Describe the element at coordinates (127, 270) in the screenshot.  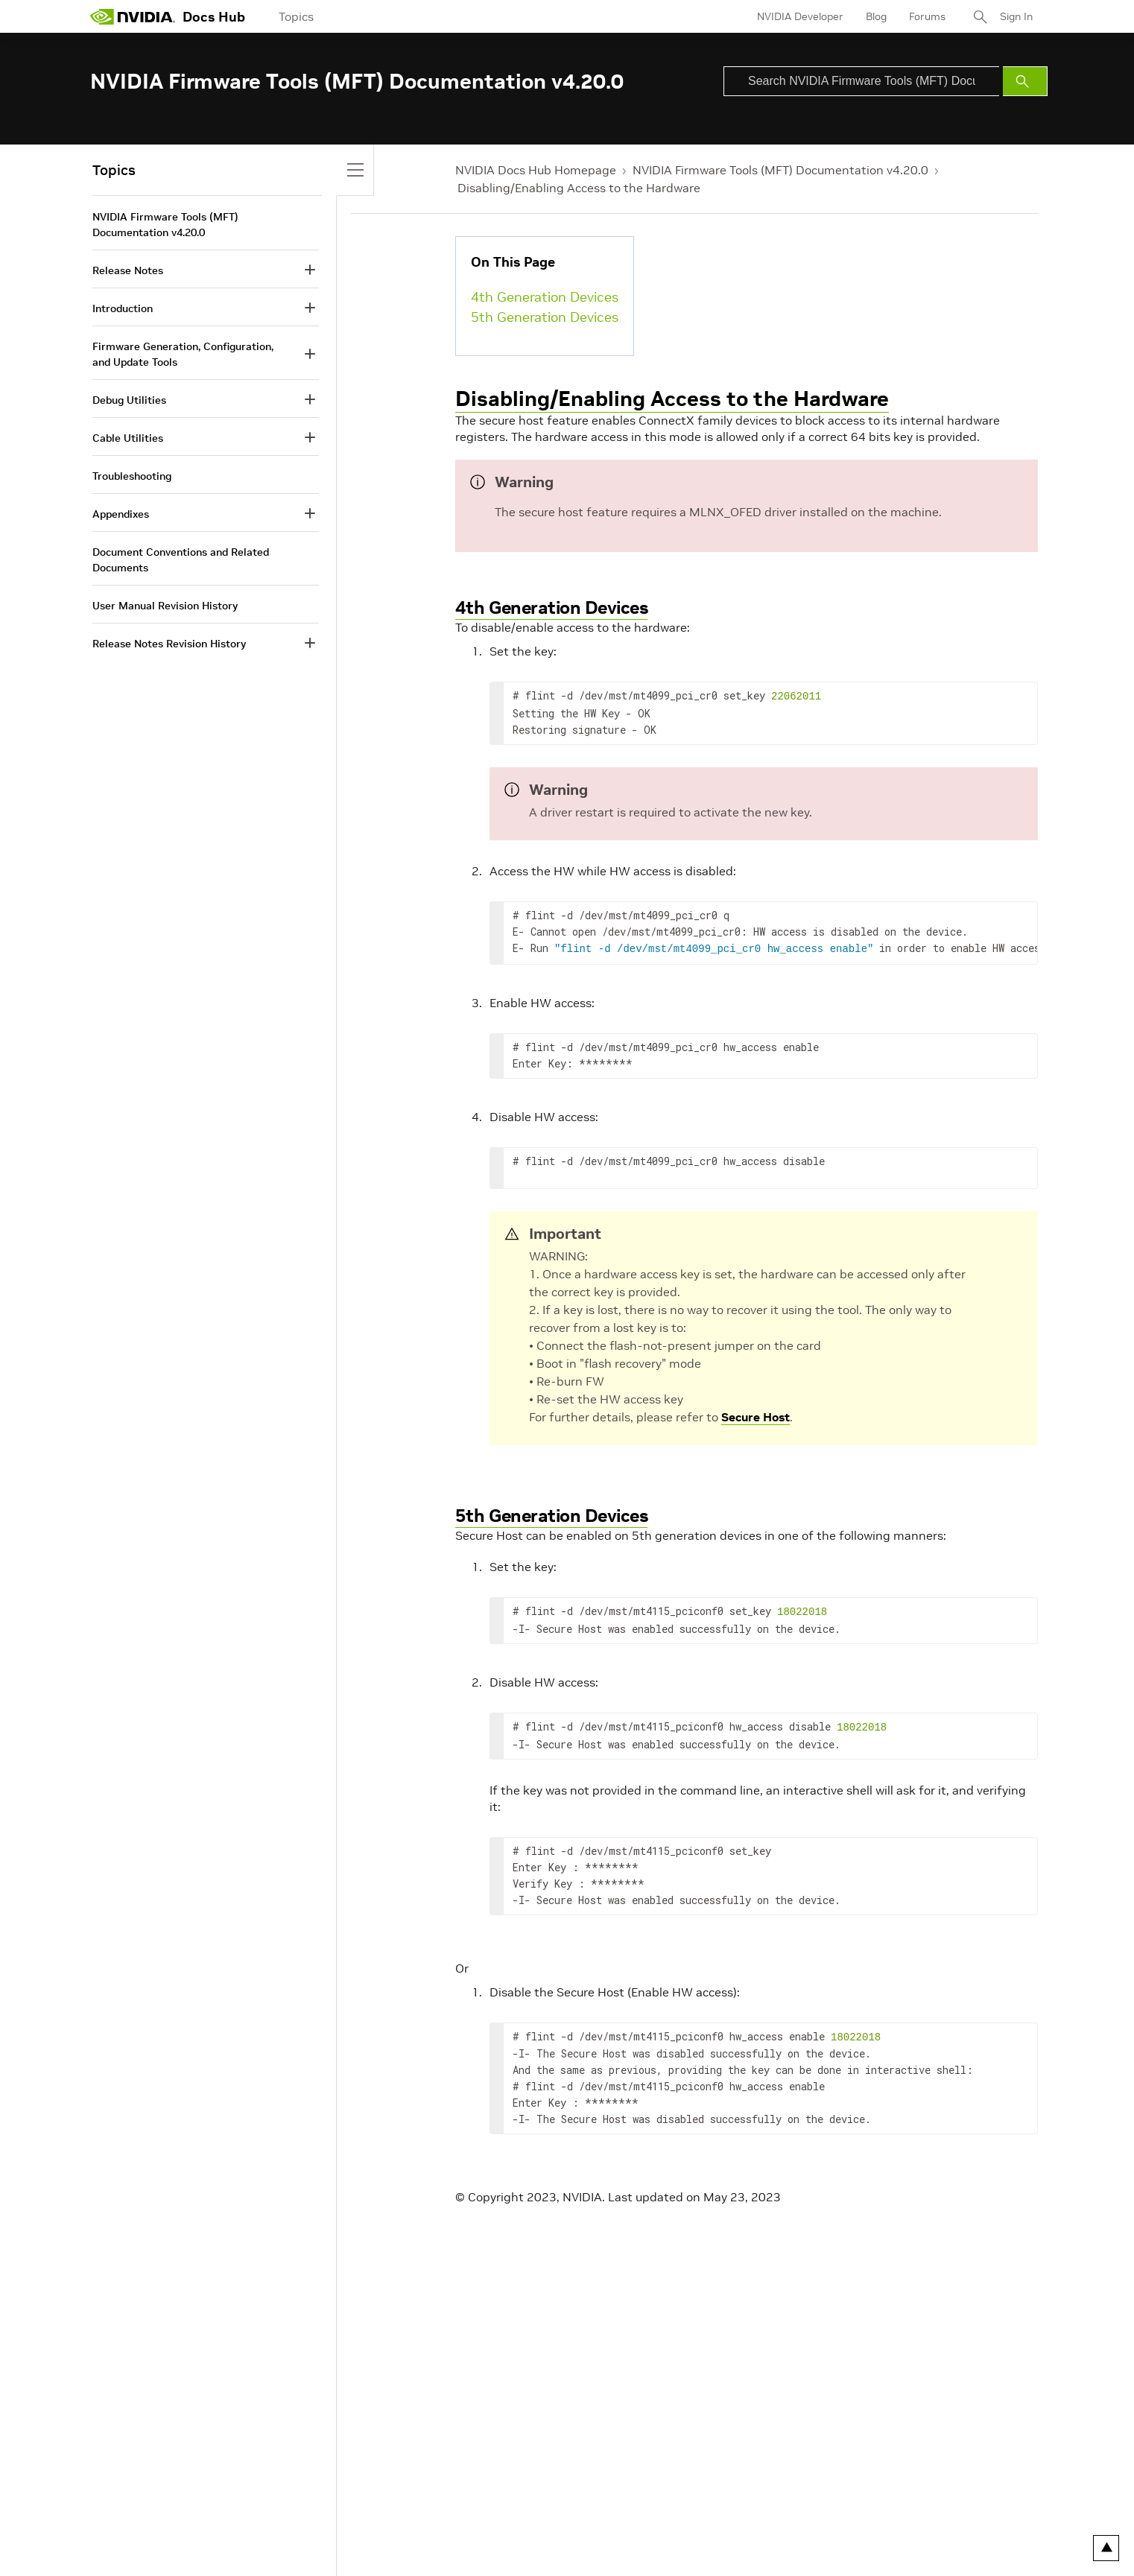
I see `Release Notes` at that location.